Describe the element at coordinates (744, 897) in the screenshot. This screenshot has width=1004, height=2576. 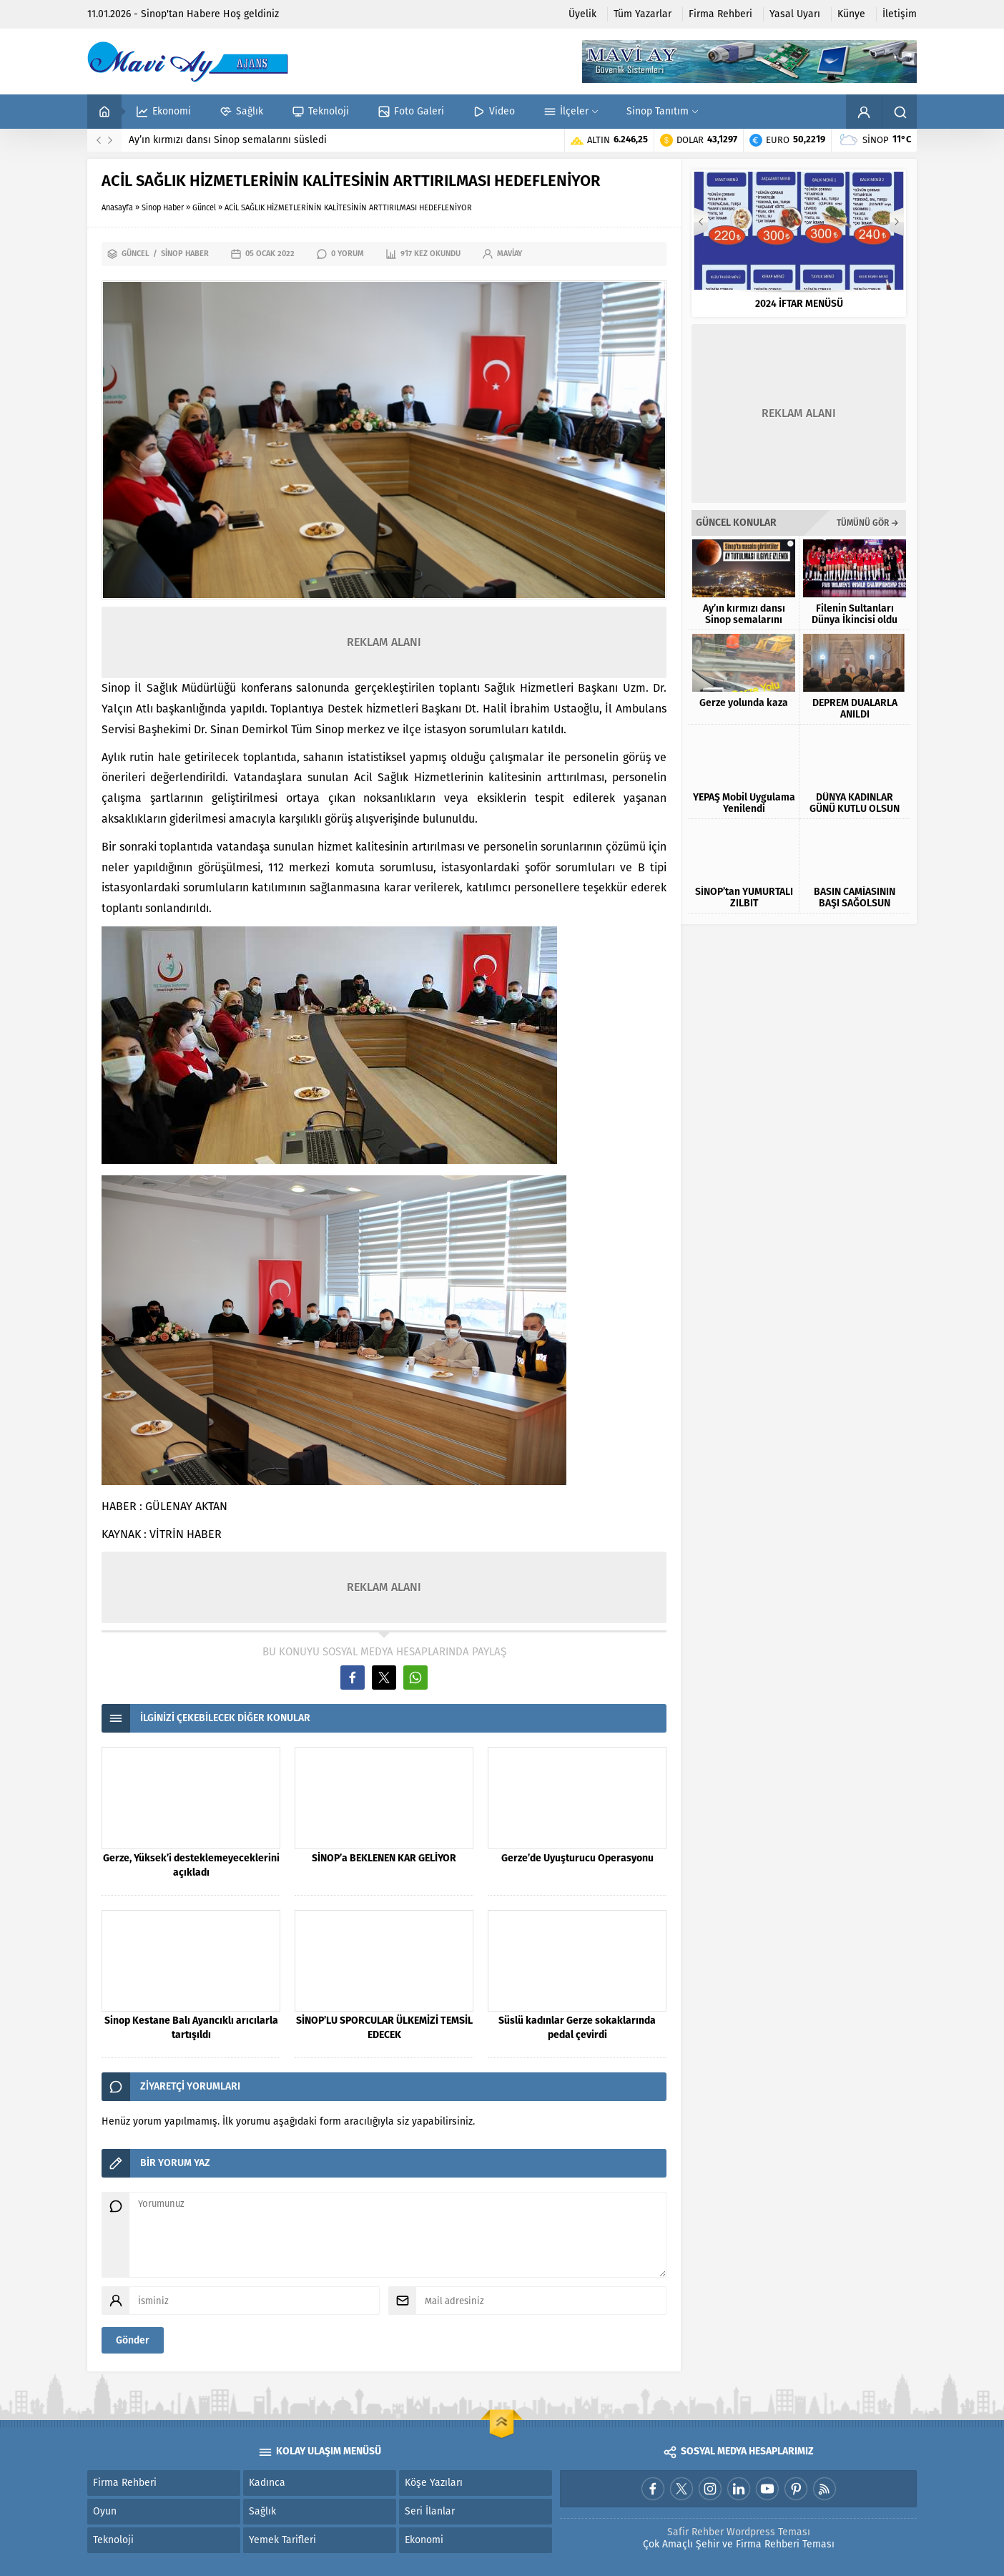
I see `SİNOP’tan YUMURTALI ZILBIT` at that location.